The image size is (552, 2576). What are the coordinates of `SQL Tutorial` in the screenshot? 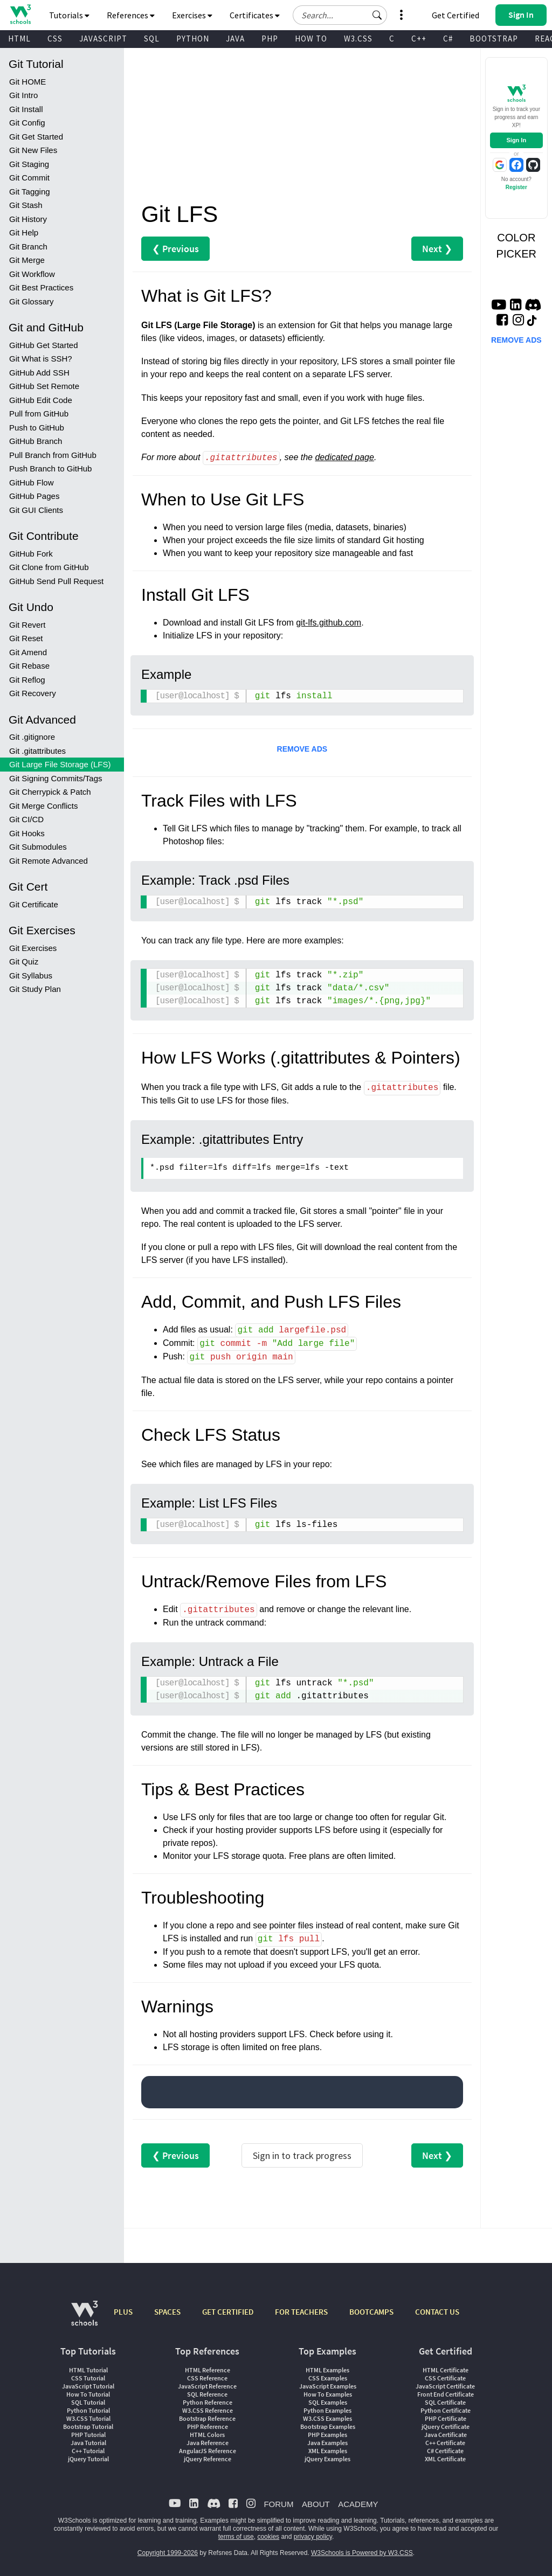 It's located at (88, 2402).